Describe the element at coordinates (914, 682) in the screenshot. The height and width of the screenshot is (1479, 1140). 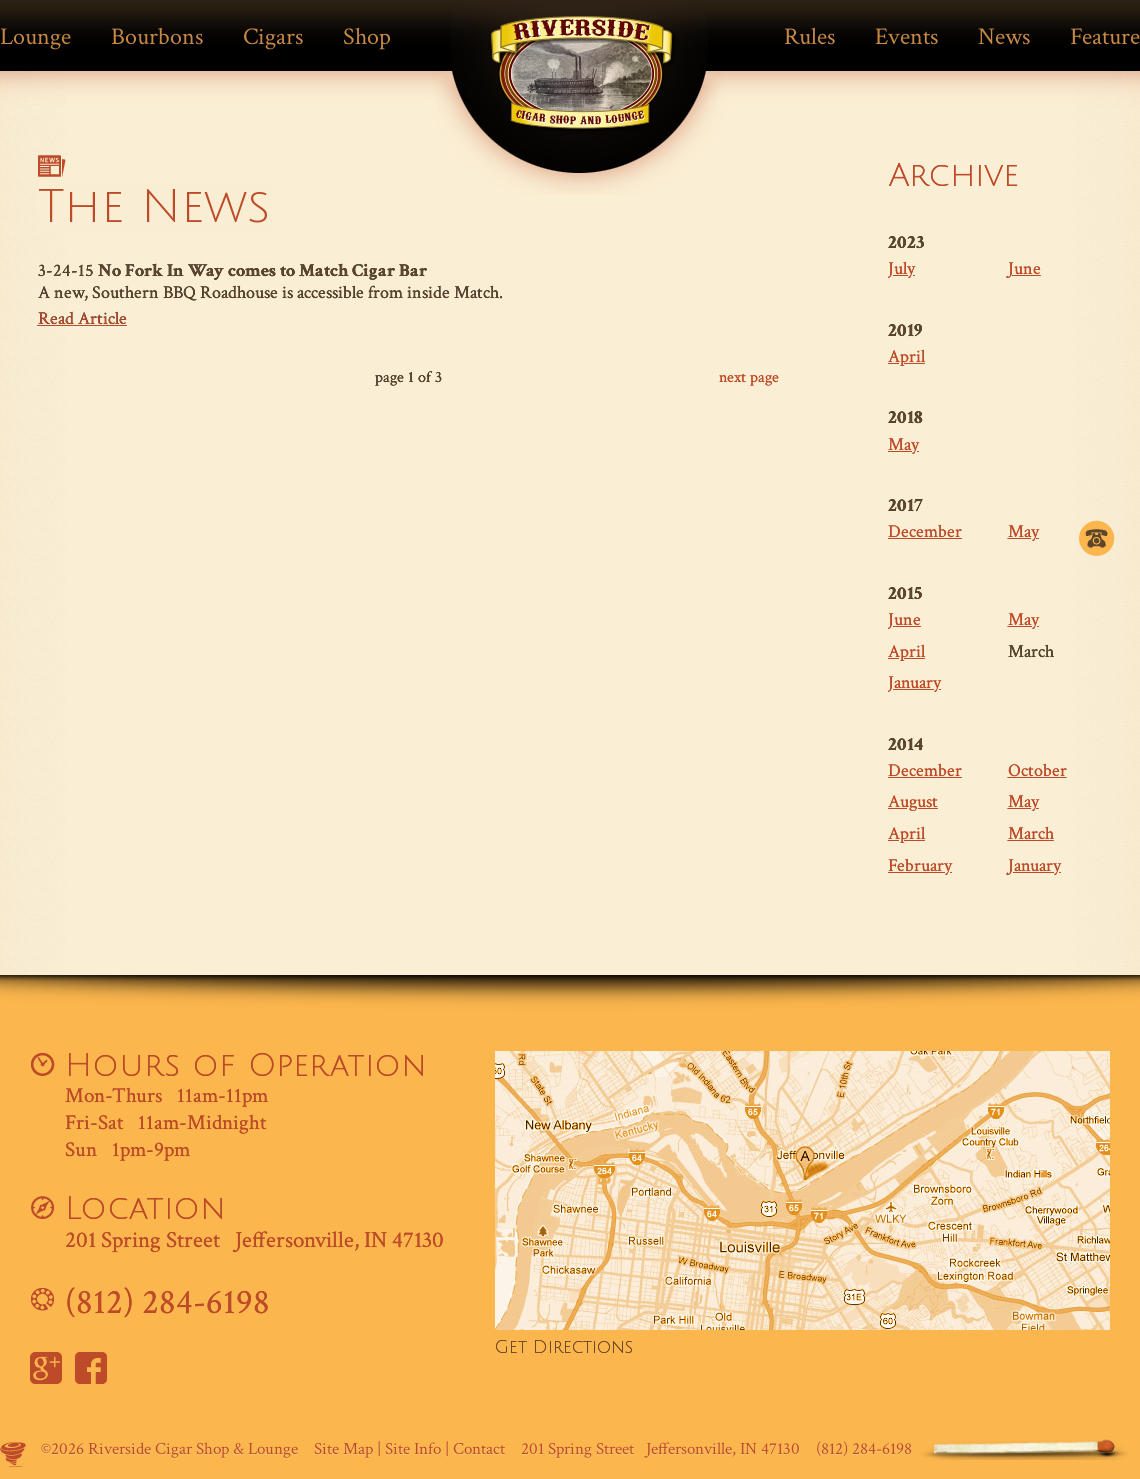
I see `January` at that location.